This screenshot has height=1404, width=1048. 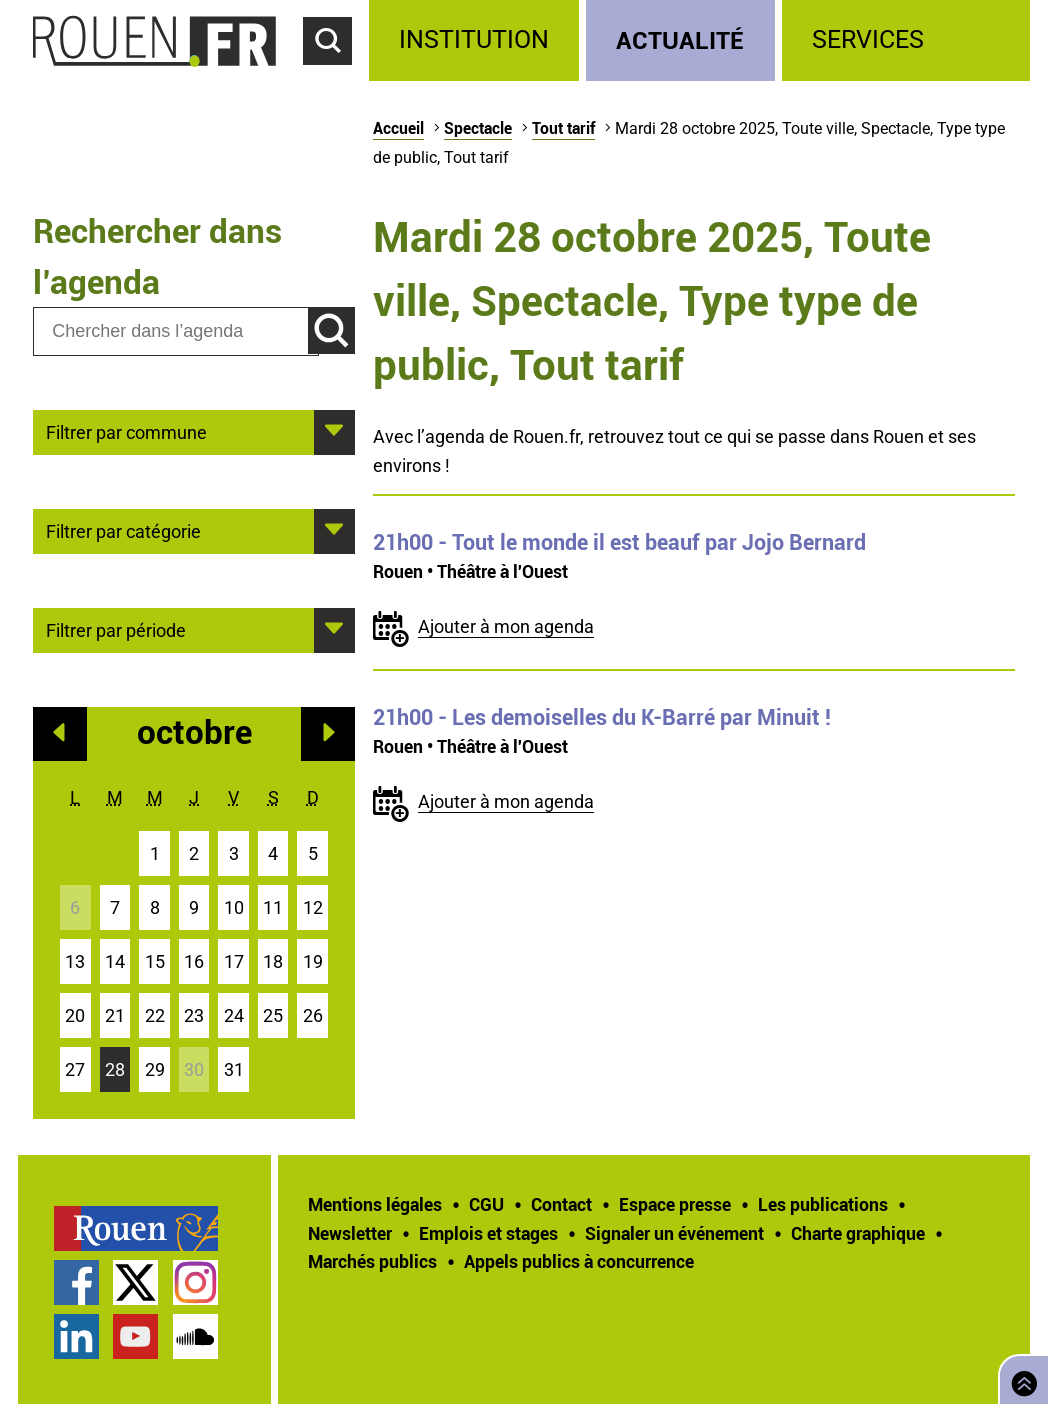 What do you see at coordinates (488, 1233) in the screenshot?
I see `Emplois et stages` at bounding box center [488, 1233].